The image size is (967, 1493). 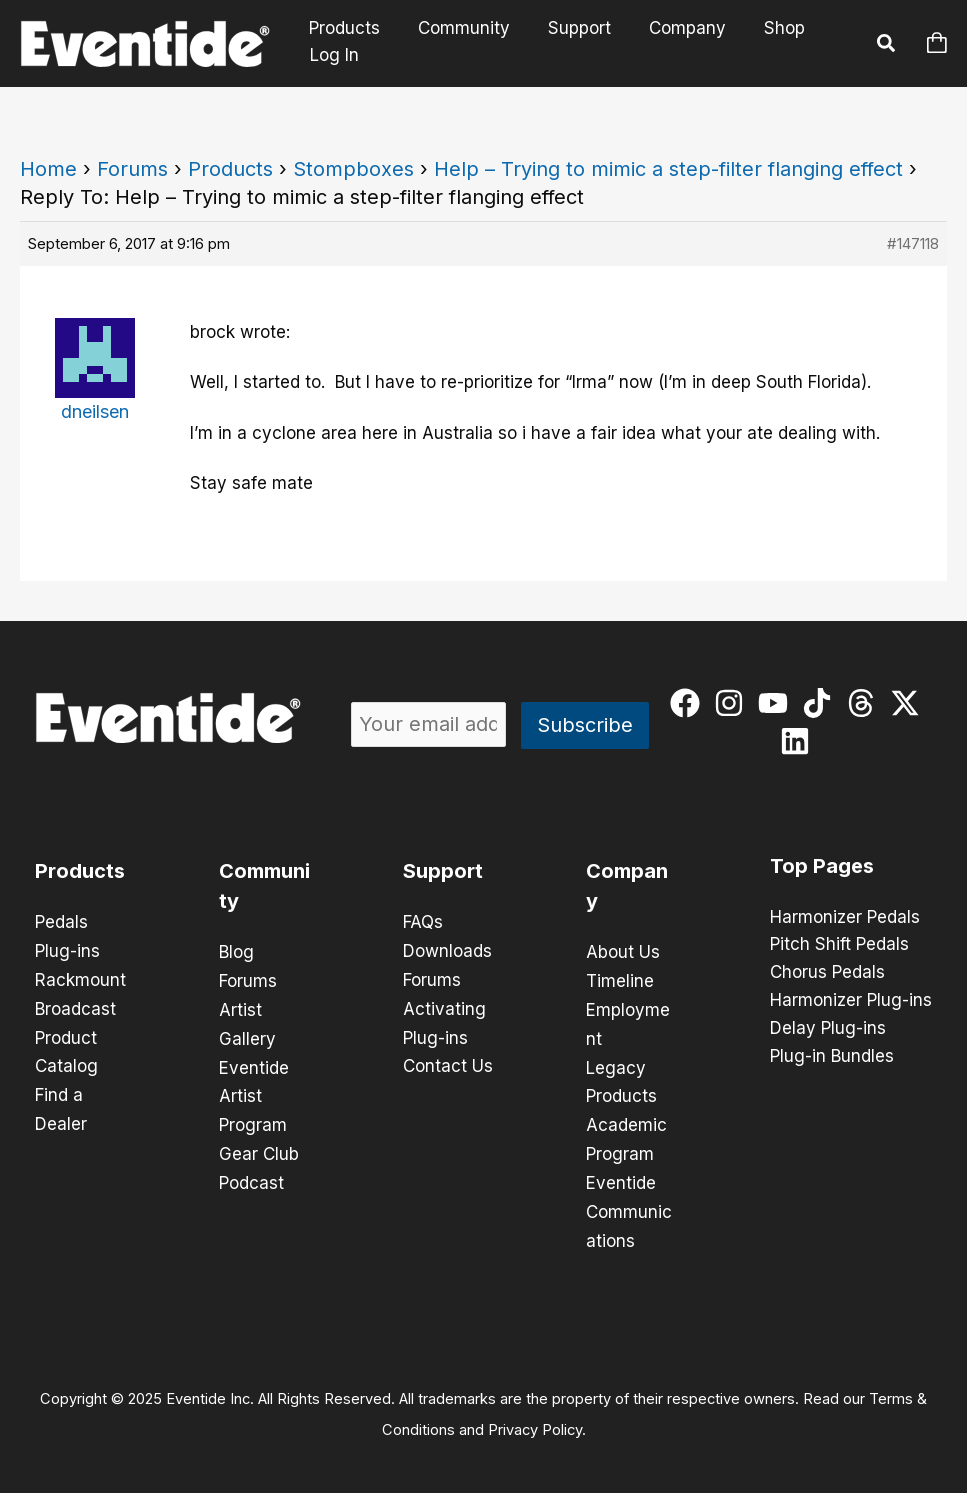 What do you see at coordinates (828, 1030) in the screenshot?
I see `Delay Plug-ins` at bounding box center [828, 1030].